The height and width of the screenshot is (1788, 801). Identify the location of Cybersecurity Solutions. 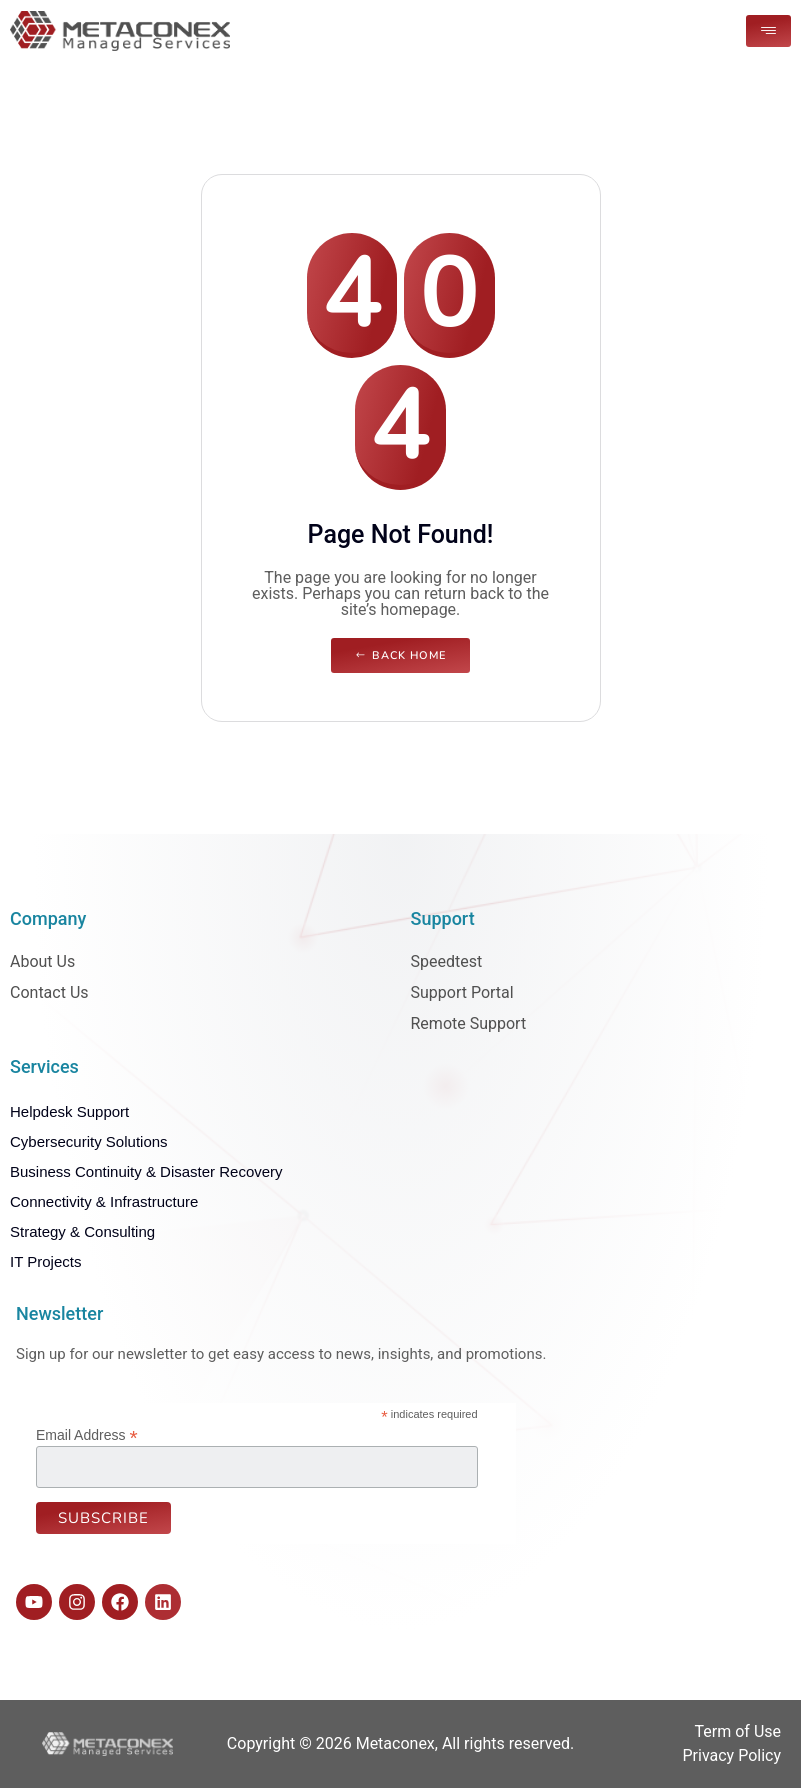
(89, 1141).